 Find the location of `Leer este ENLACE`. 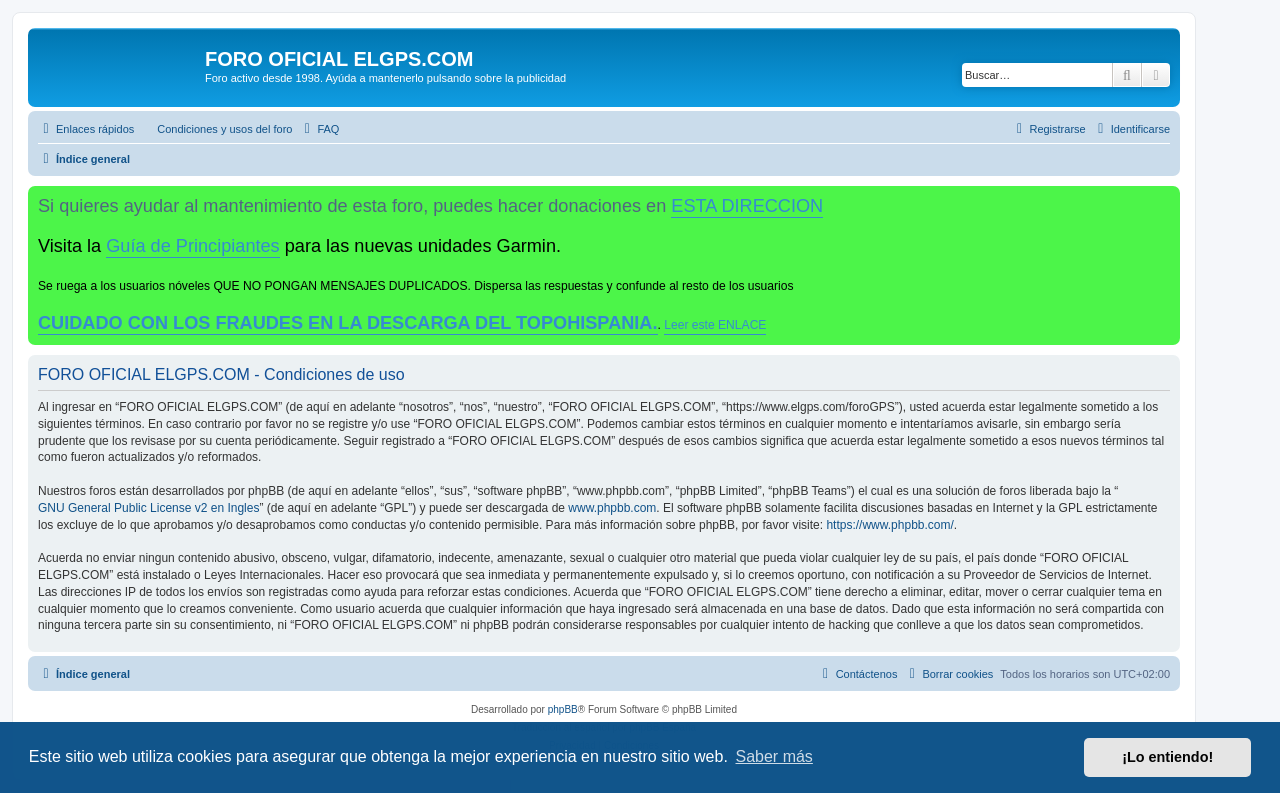

Leer este ENLACE is located at coordinates (715, 325).